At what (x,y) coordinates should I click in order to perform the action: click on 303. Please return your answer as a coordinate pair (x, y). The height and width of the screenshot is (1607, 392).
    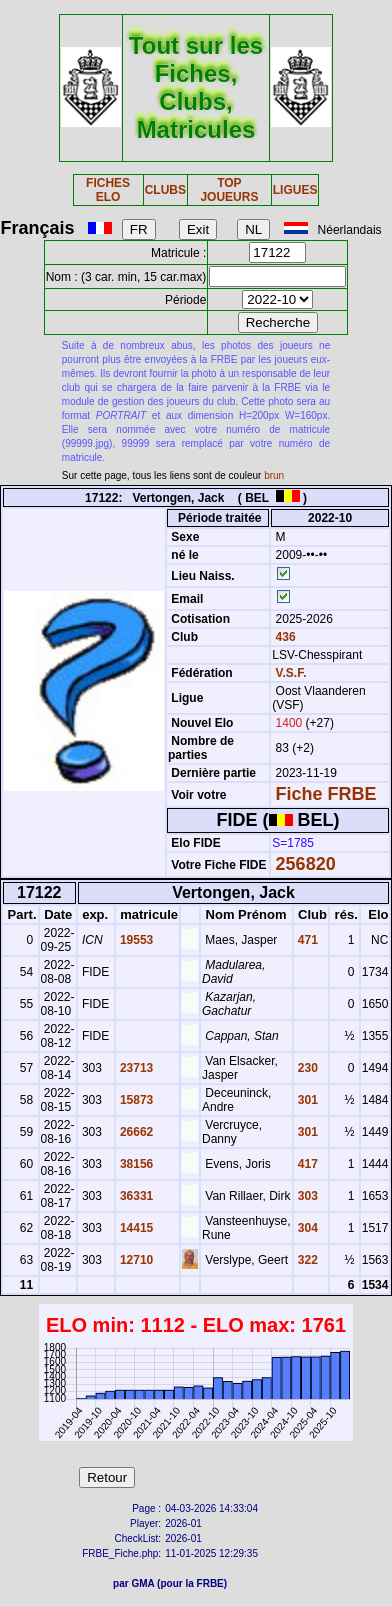
    Looking at the image, I should click on (306, 1196).